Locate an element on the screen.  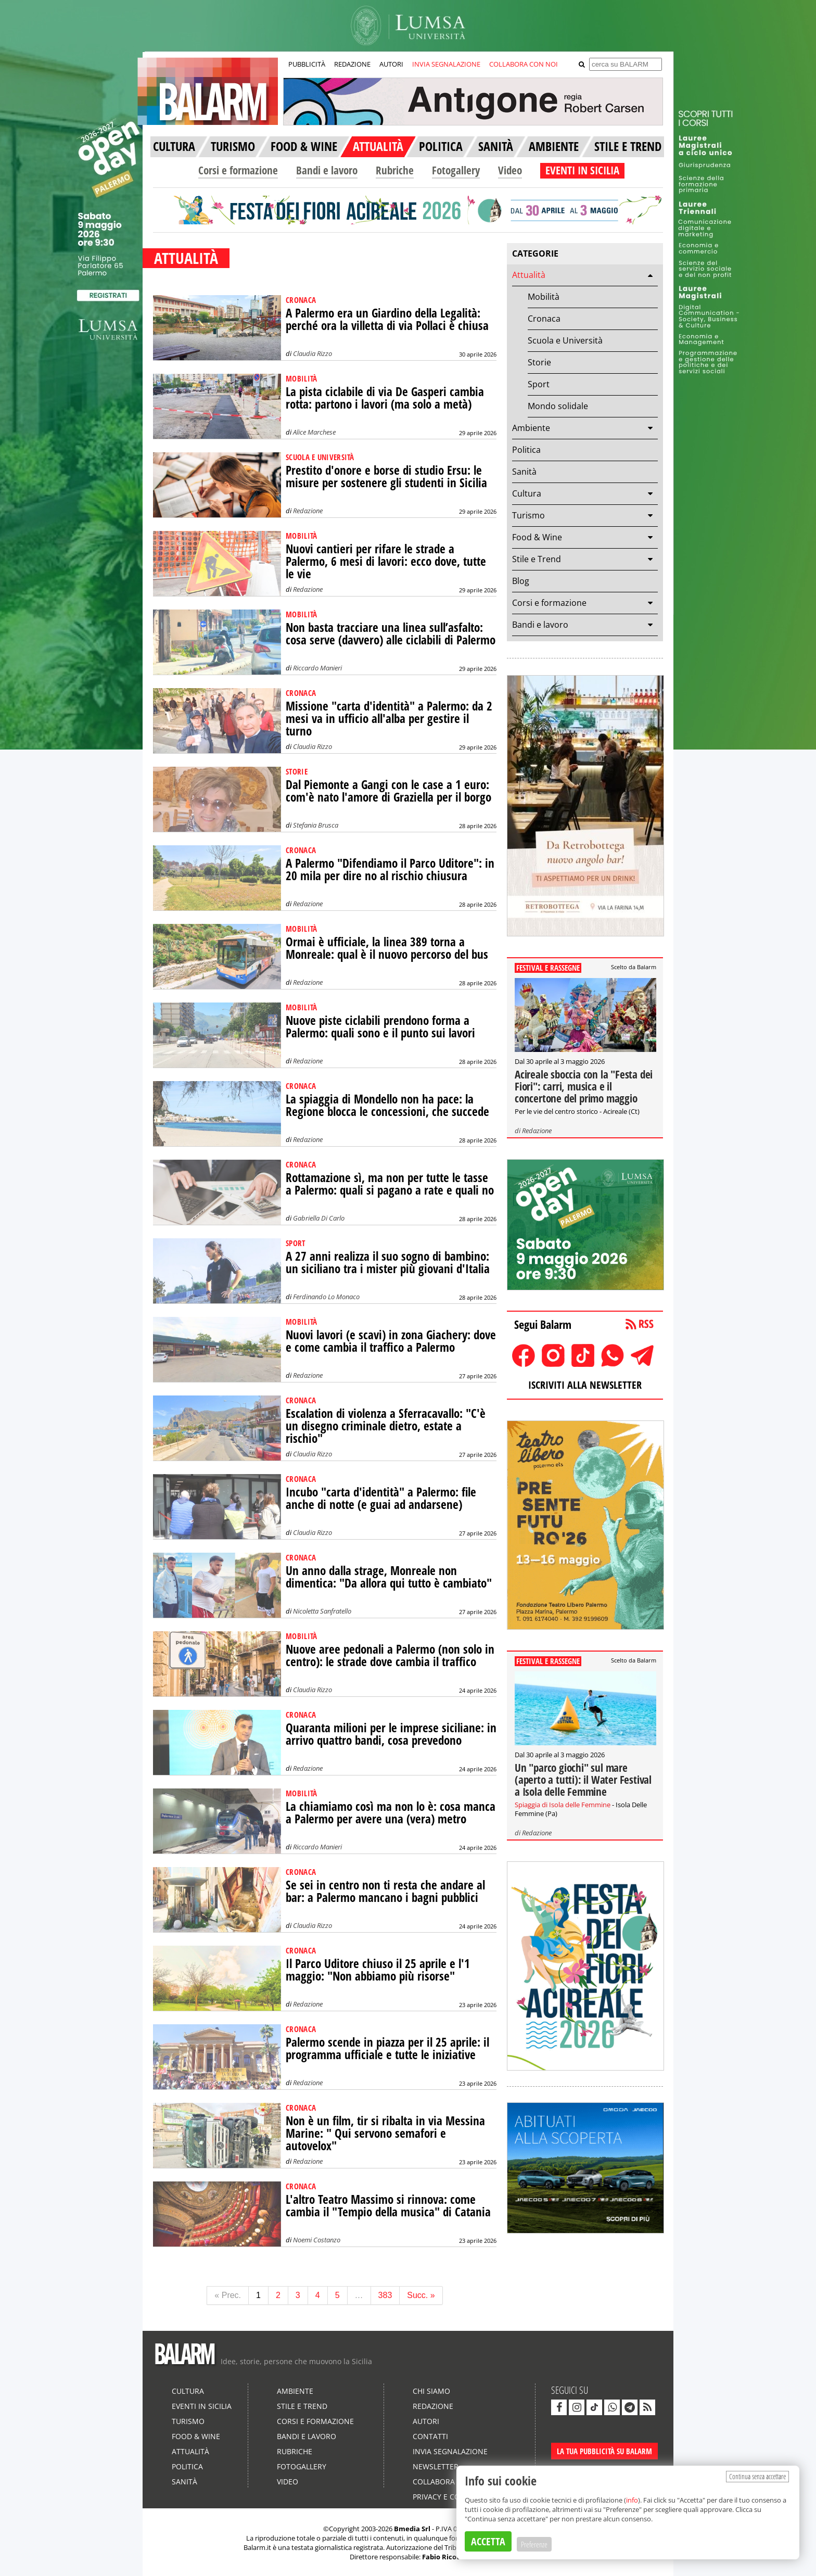
Contatti is located at coordinates (430, 2436).